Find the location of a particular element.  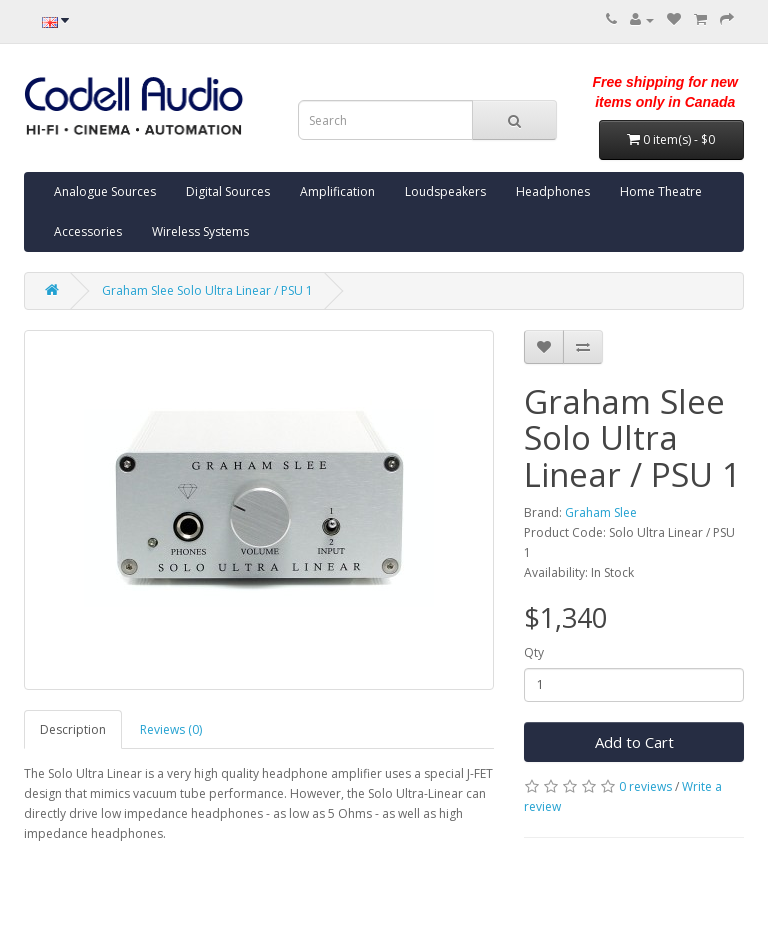

Analogue Sources is located at coordinates (105, 191).